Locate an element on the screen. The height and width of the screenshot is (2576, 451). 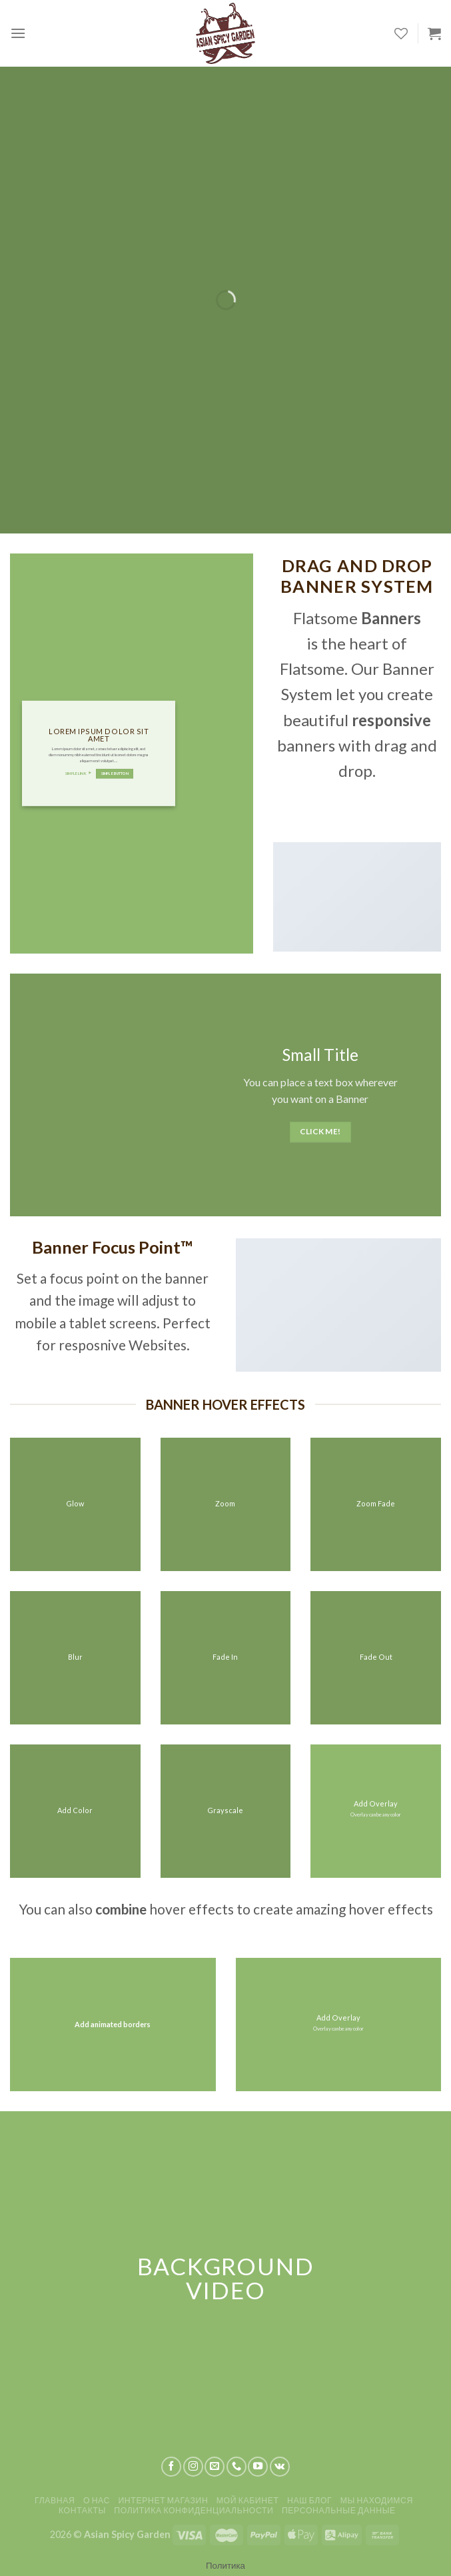
Наш блог is located at coordinates (309, 2500).